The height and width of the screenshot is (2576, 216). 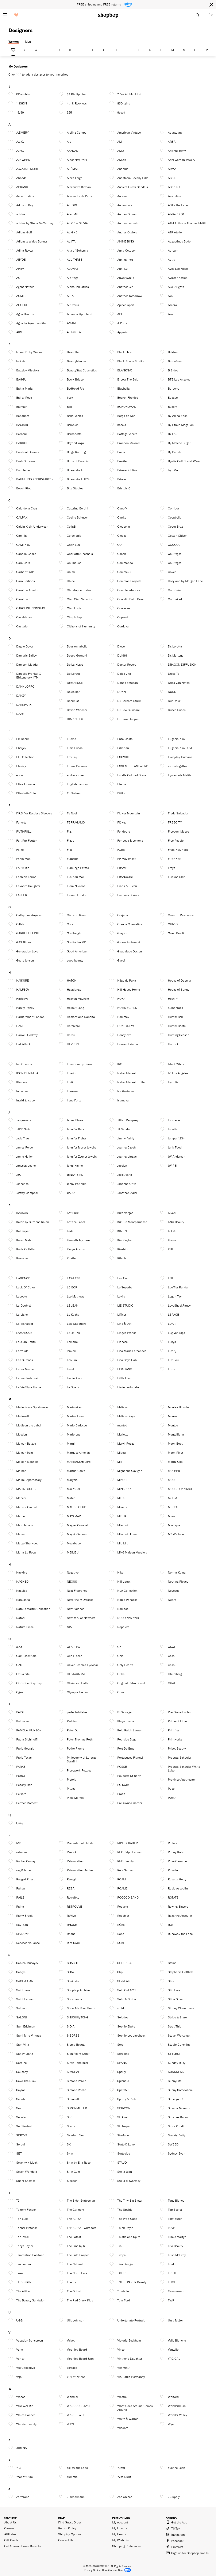 I want to click on Alder New York, so click(x=77, y=159).